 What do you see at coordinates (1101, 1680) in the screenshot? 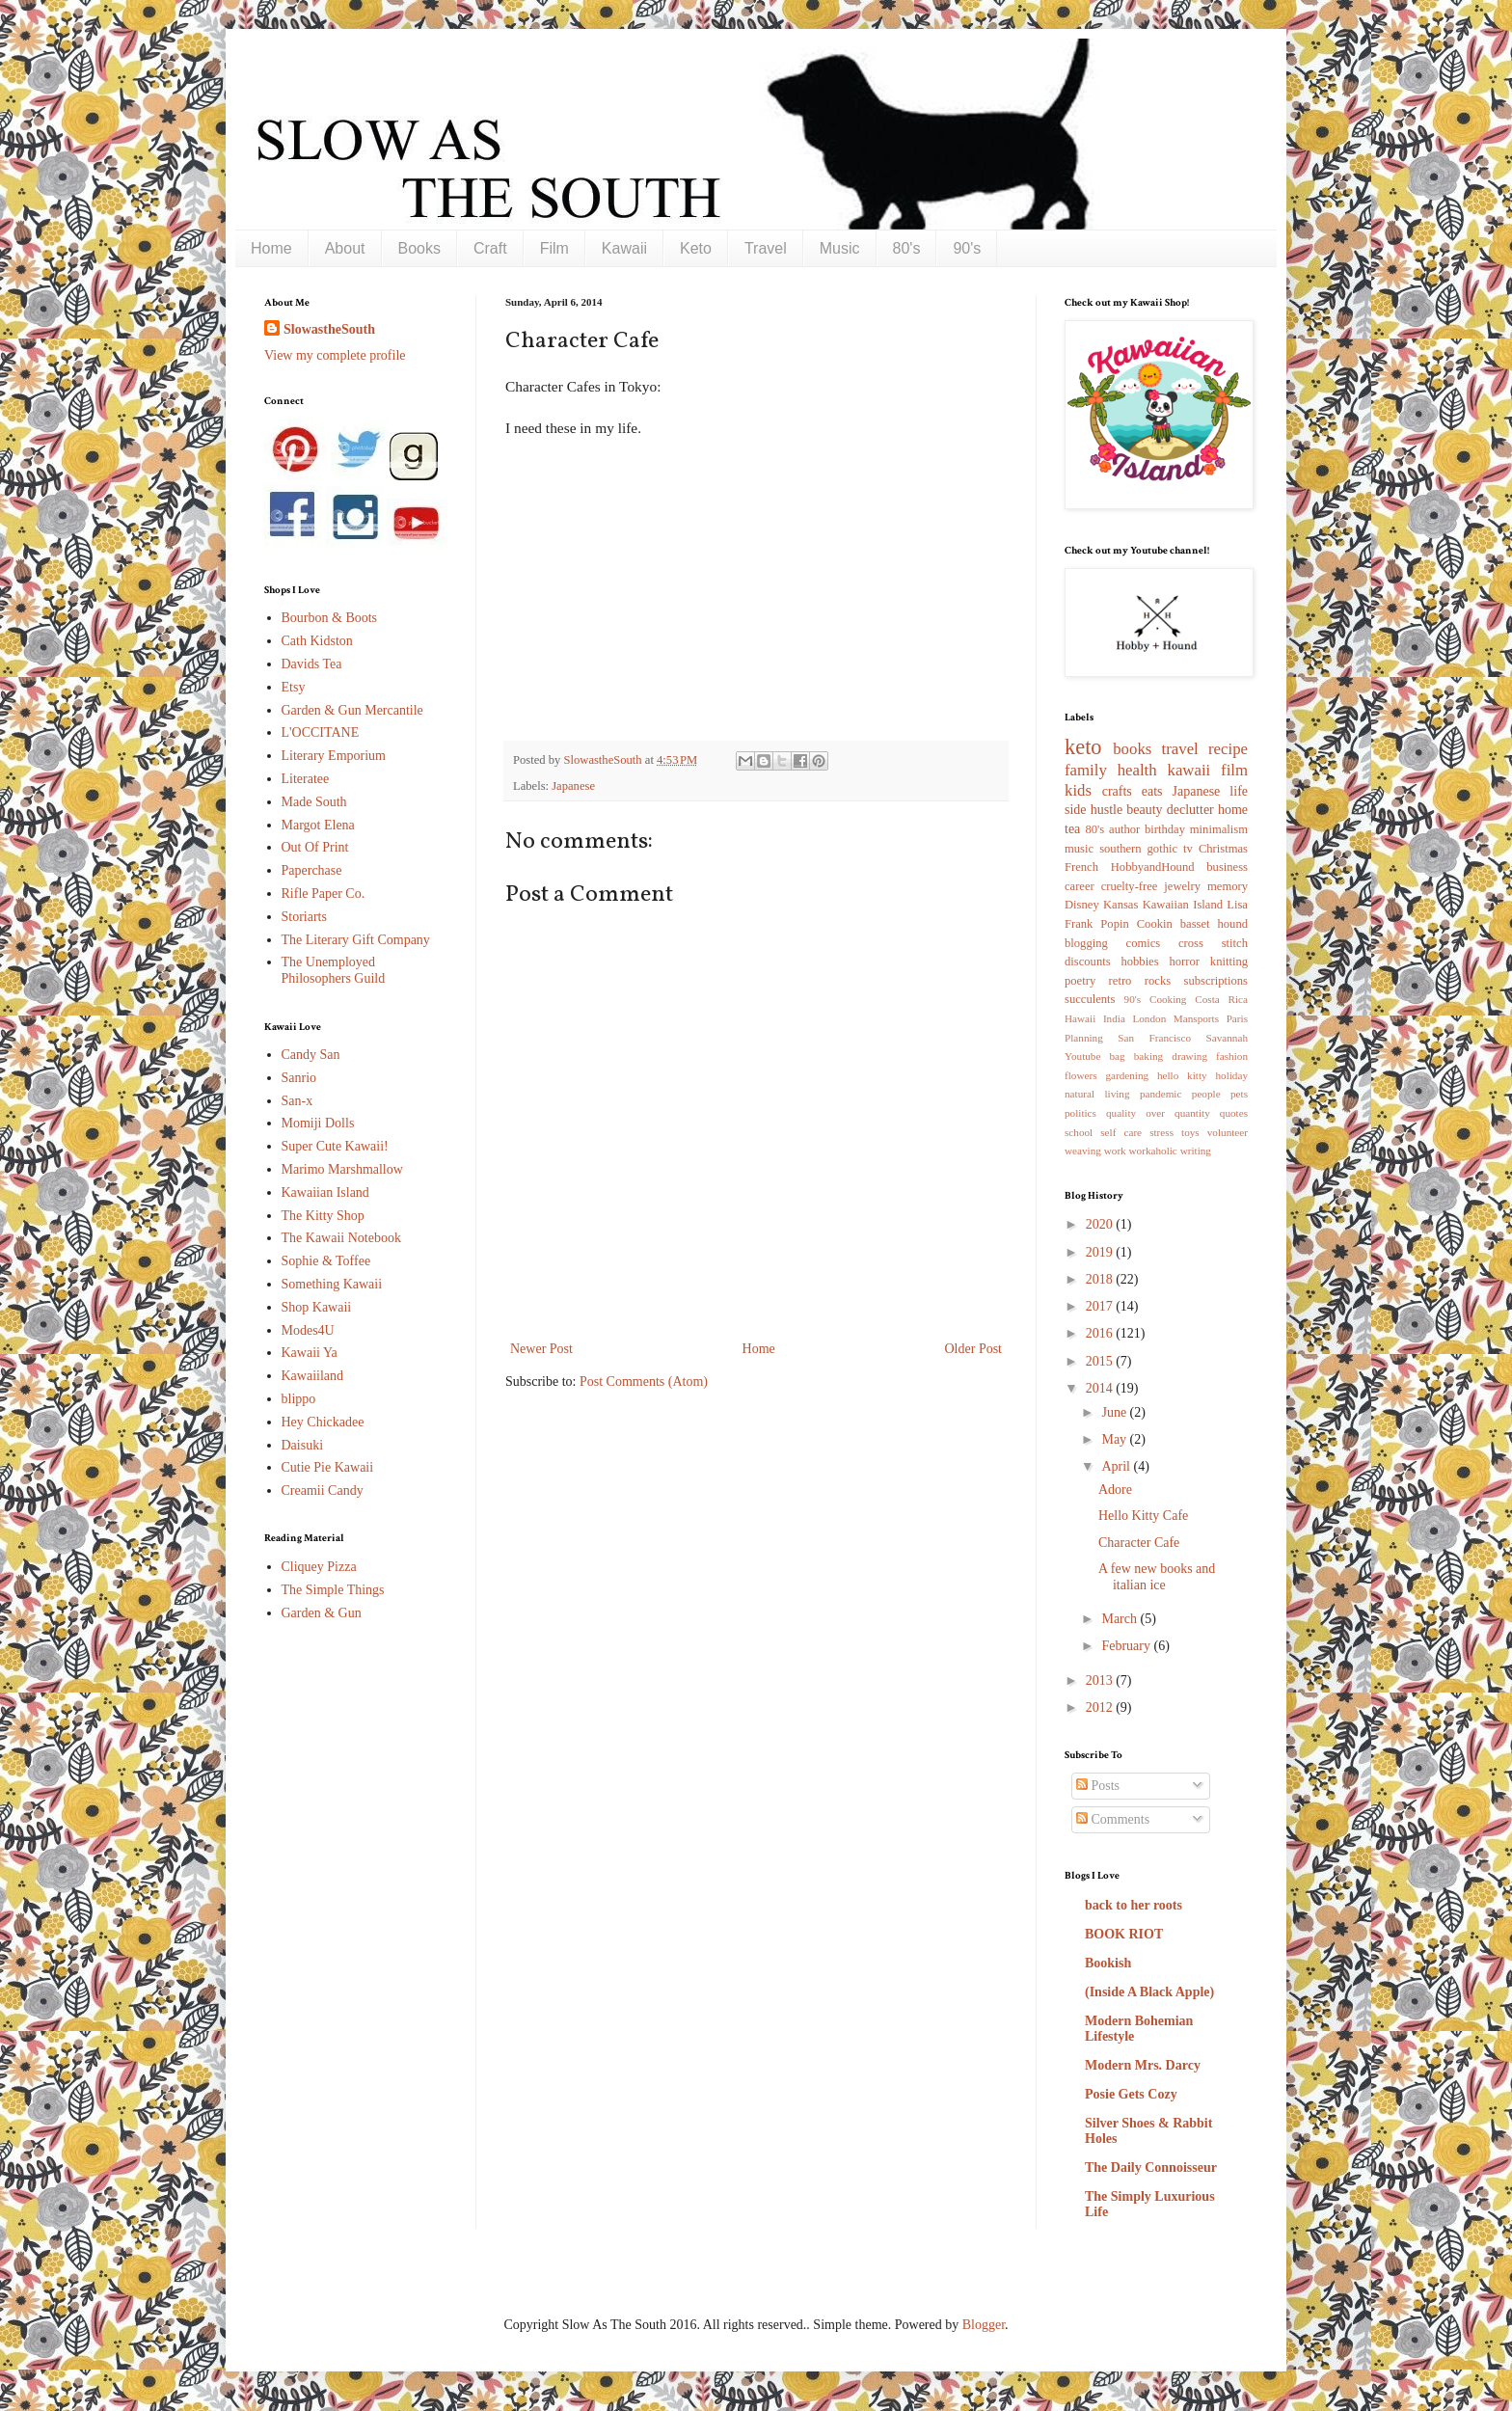
I see `2013` at bounding box center [1101, 1680].